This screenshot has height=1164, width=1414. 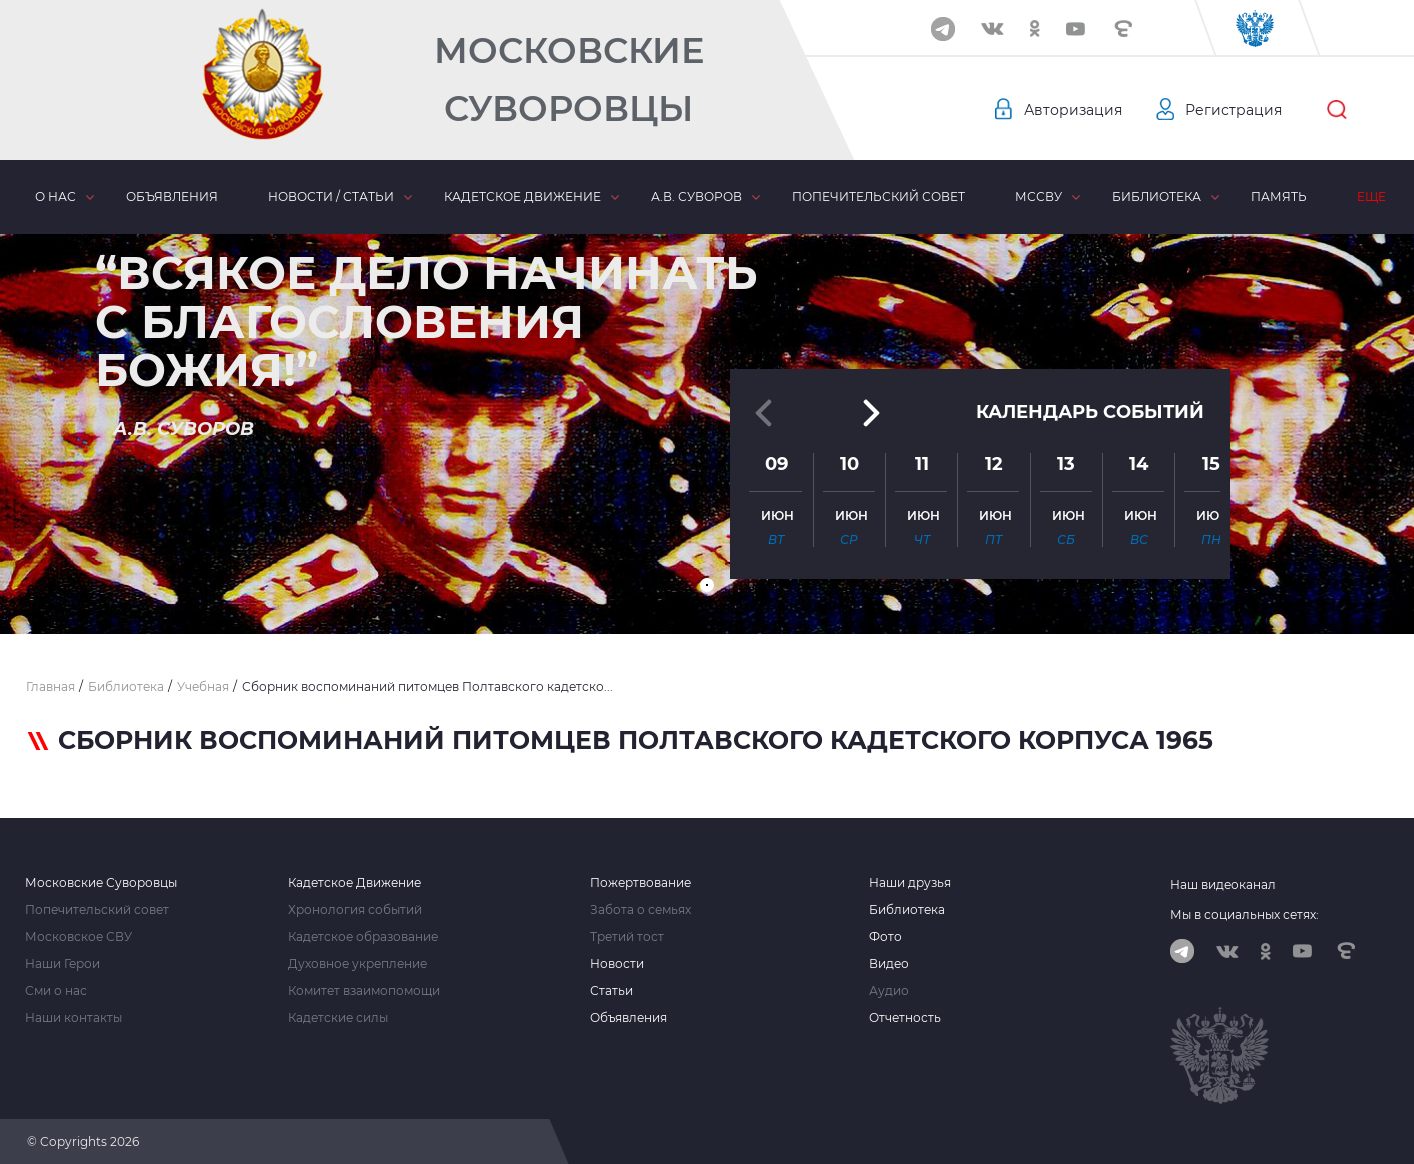 What do you see at coordinates (569, 79) in the screenshot?
I see `Московские Суворовцы` at bounding box center [569, 79].